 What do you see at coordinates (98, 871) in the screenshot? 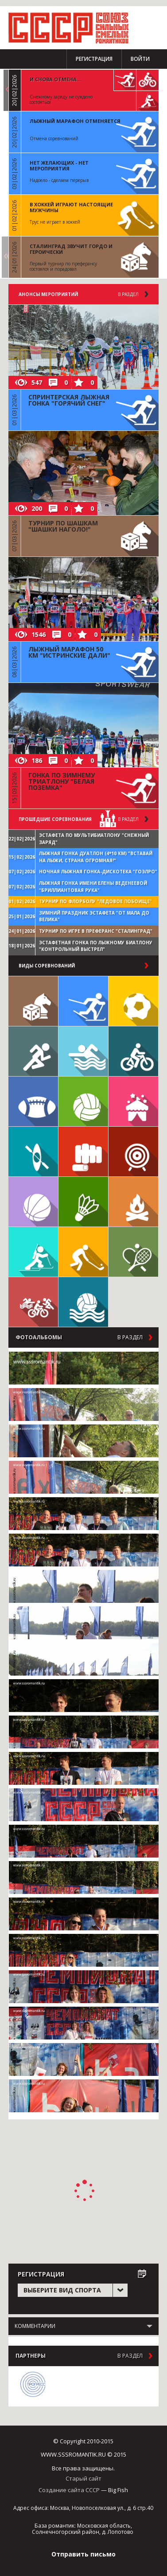
I see `Ночная лыжная гонка-дискотека "ГОЭЛРО"` at bounding box center [98, 871].